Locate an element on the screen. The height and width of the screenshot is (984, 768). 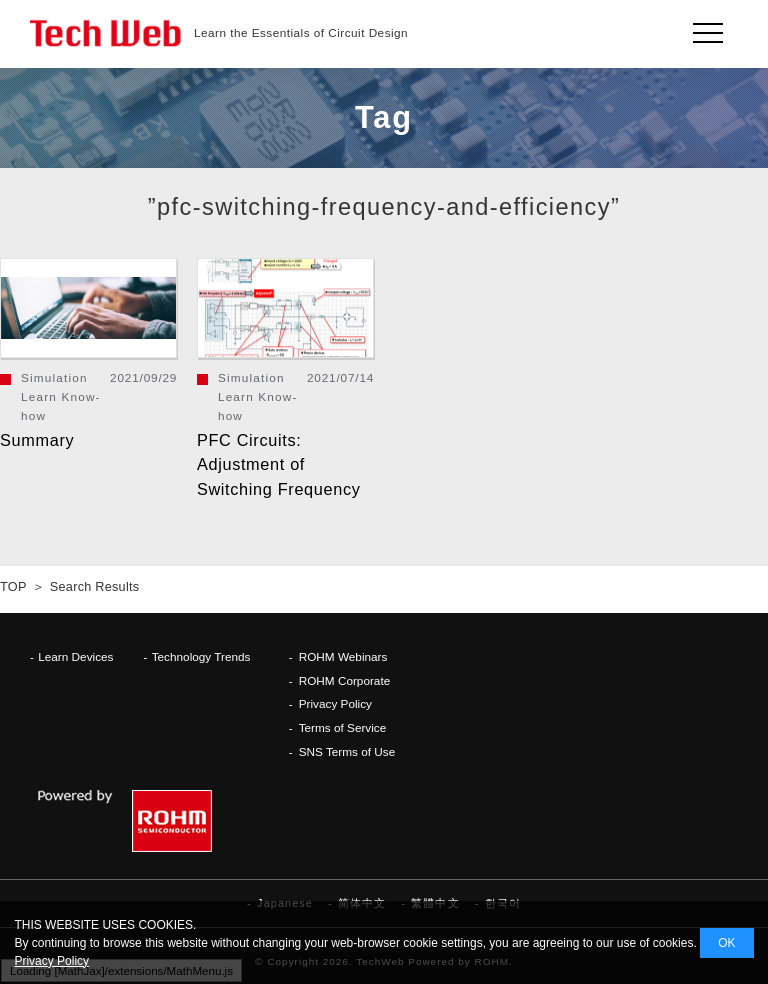
Learn Devices is located at coordinates (75, 656).